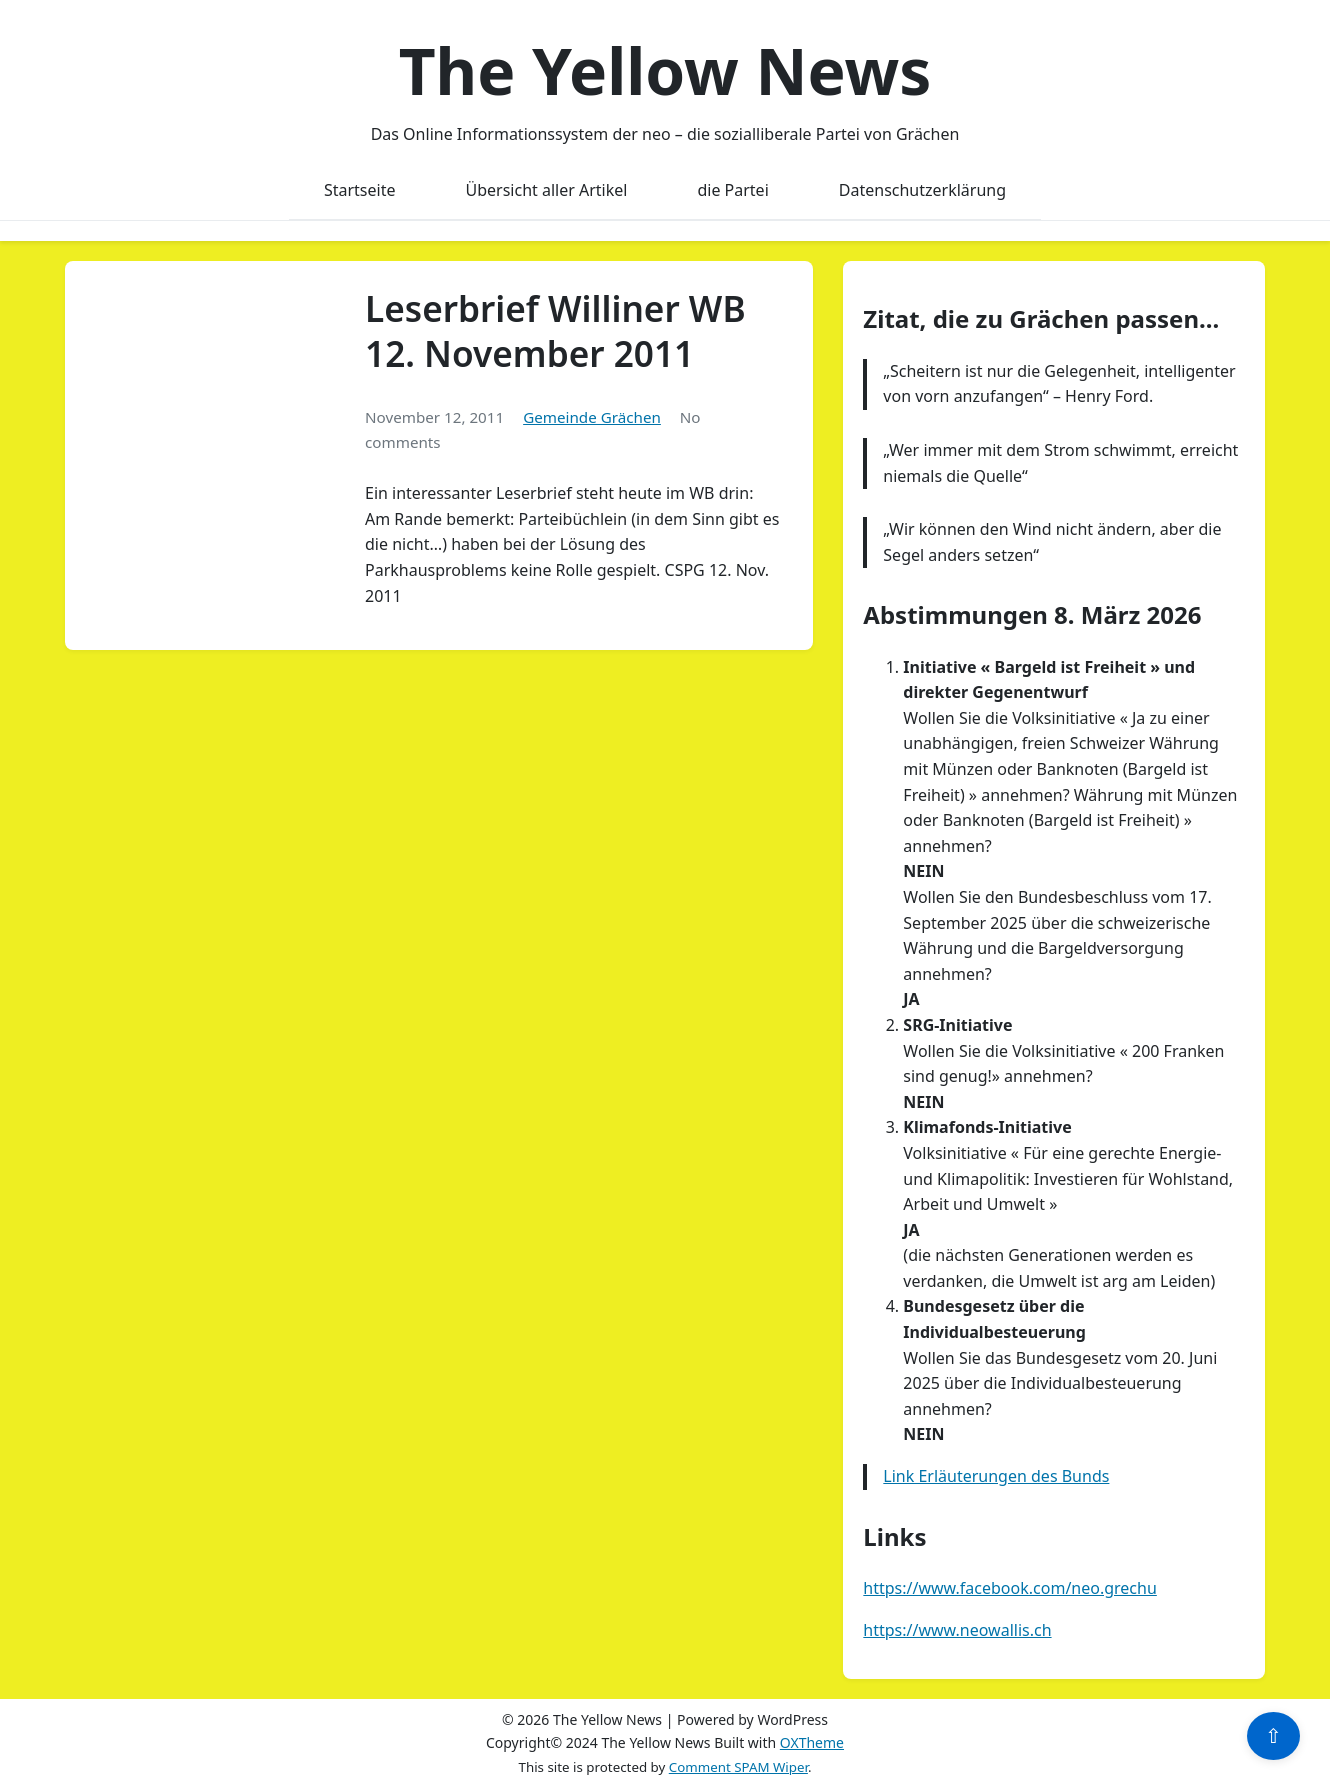  I want to click on https://www.neowallis.ch, so click(957, 1630).